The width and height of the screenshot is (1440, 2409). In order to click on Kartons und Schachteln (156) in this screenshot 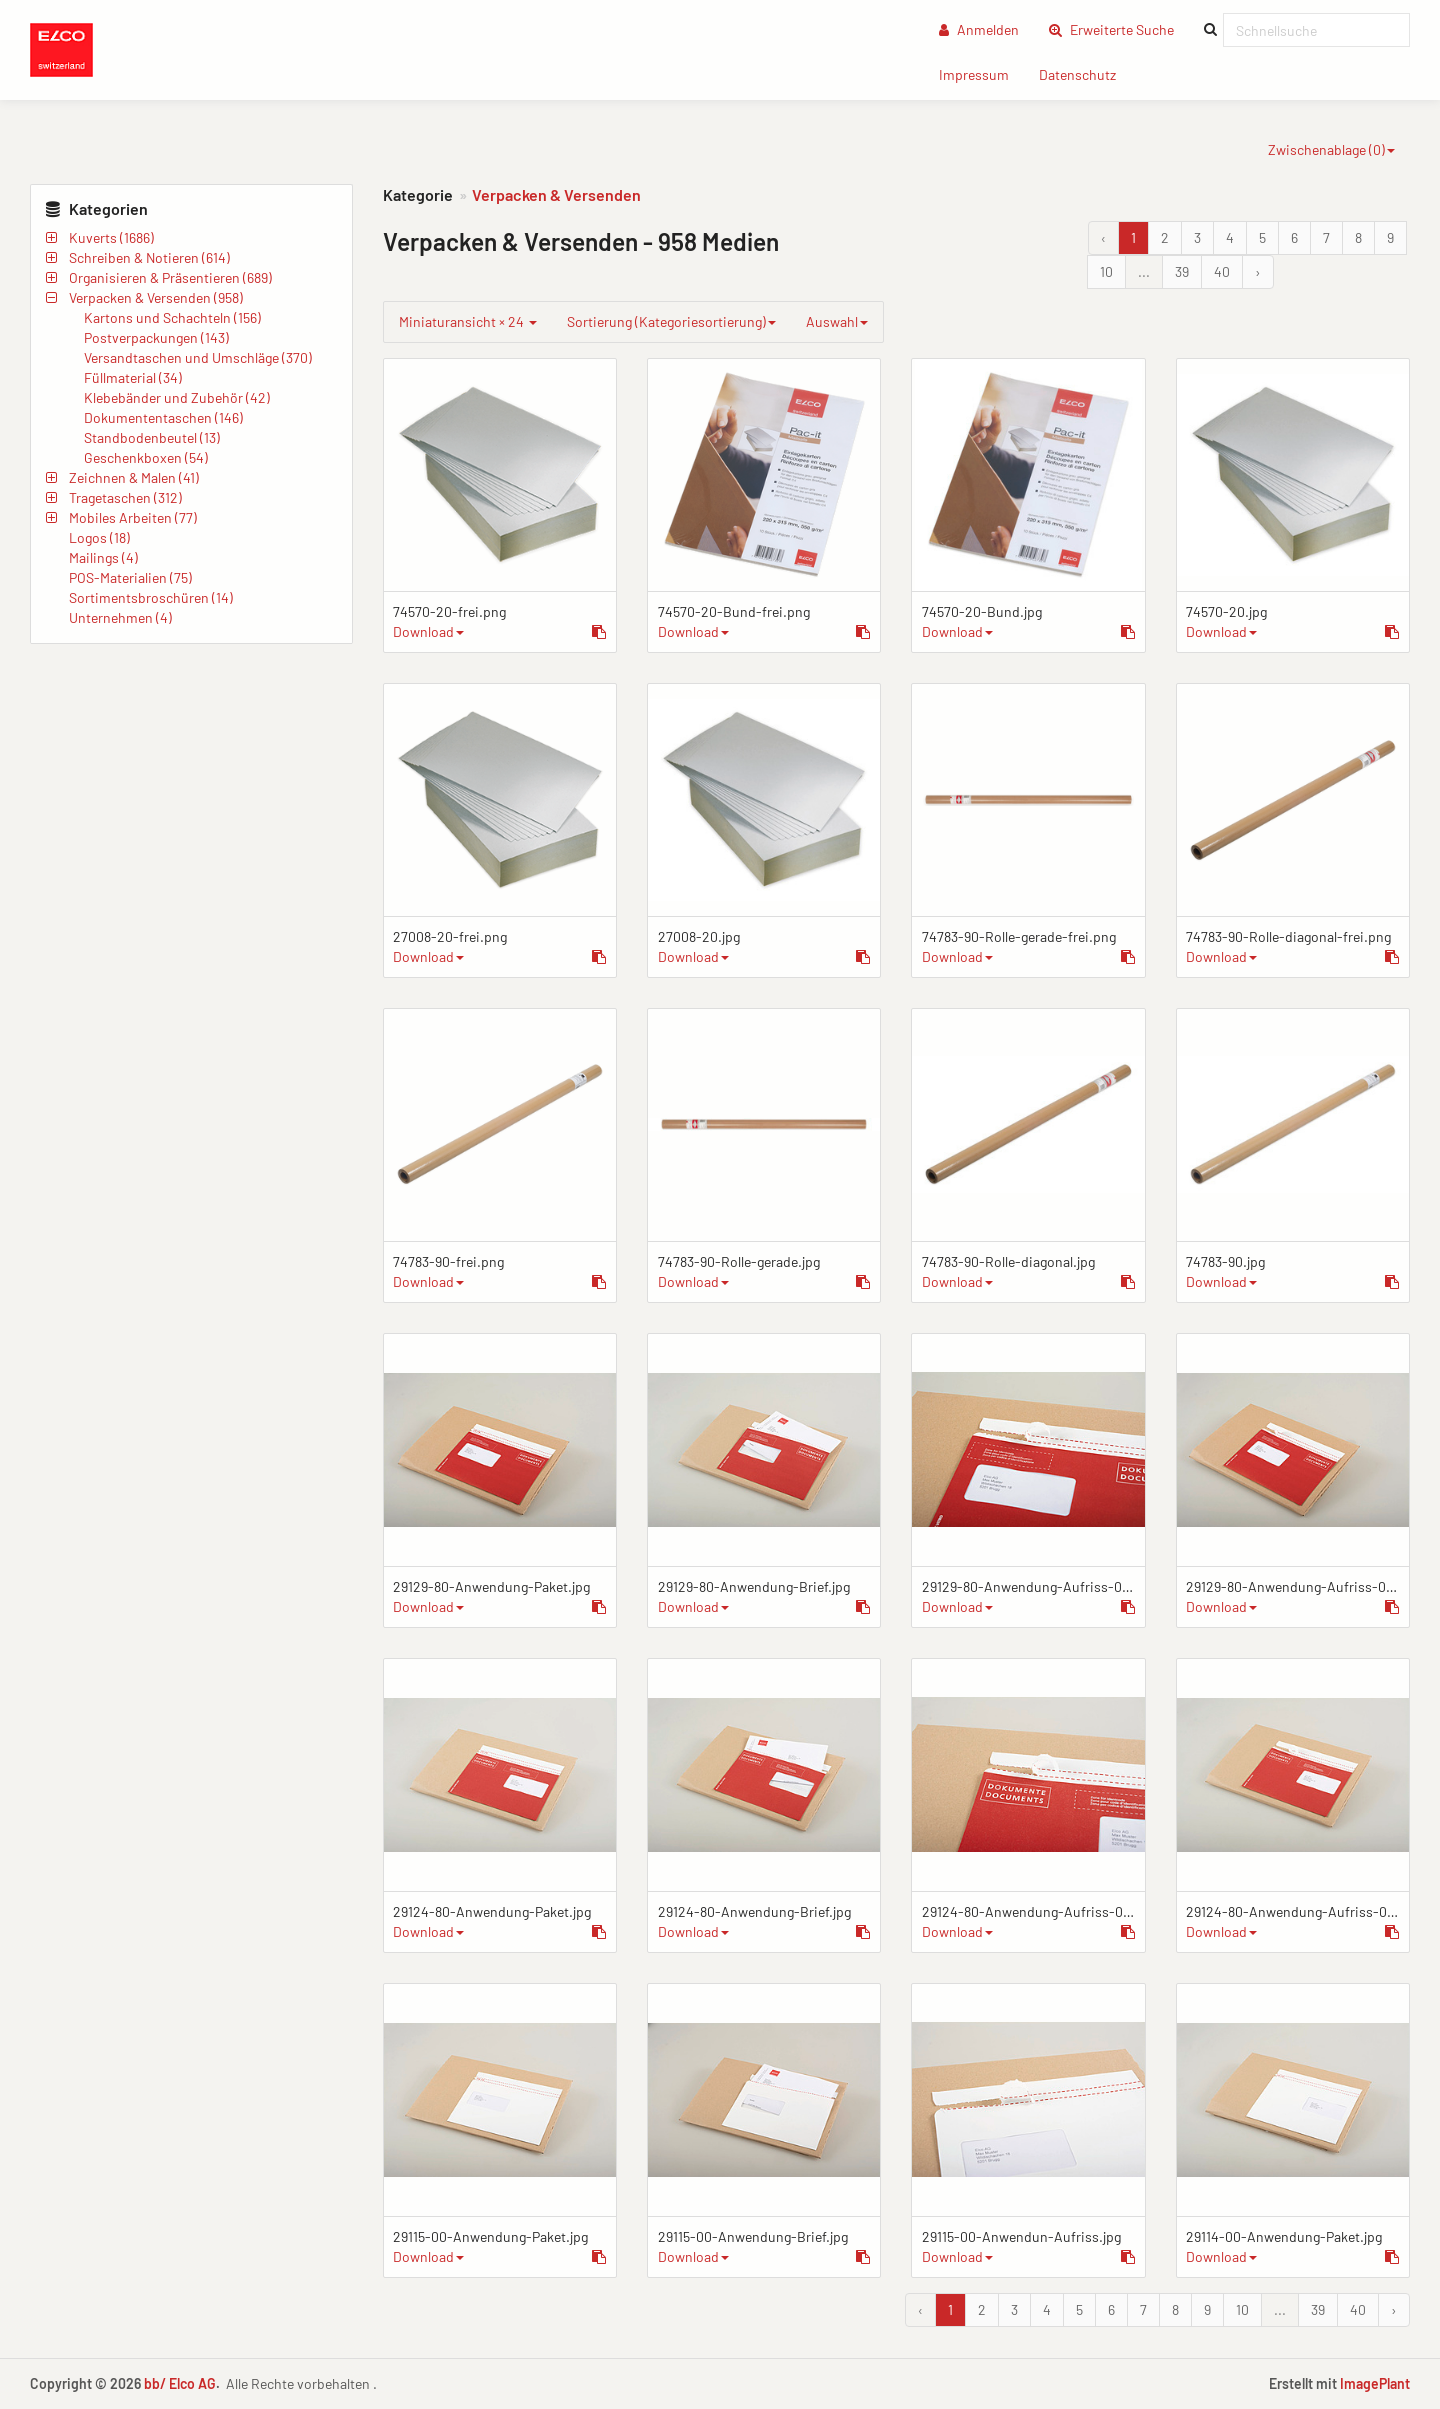, I will do `click(172, 317)`.